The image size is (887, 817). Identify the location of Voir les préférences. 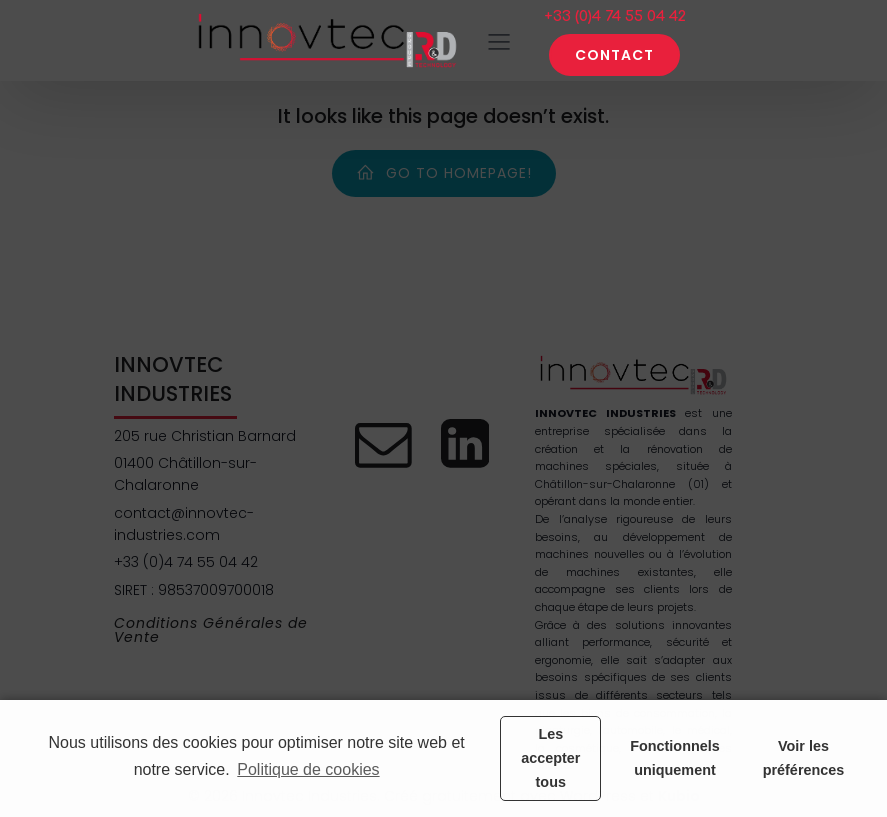
(804, 758).